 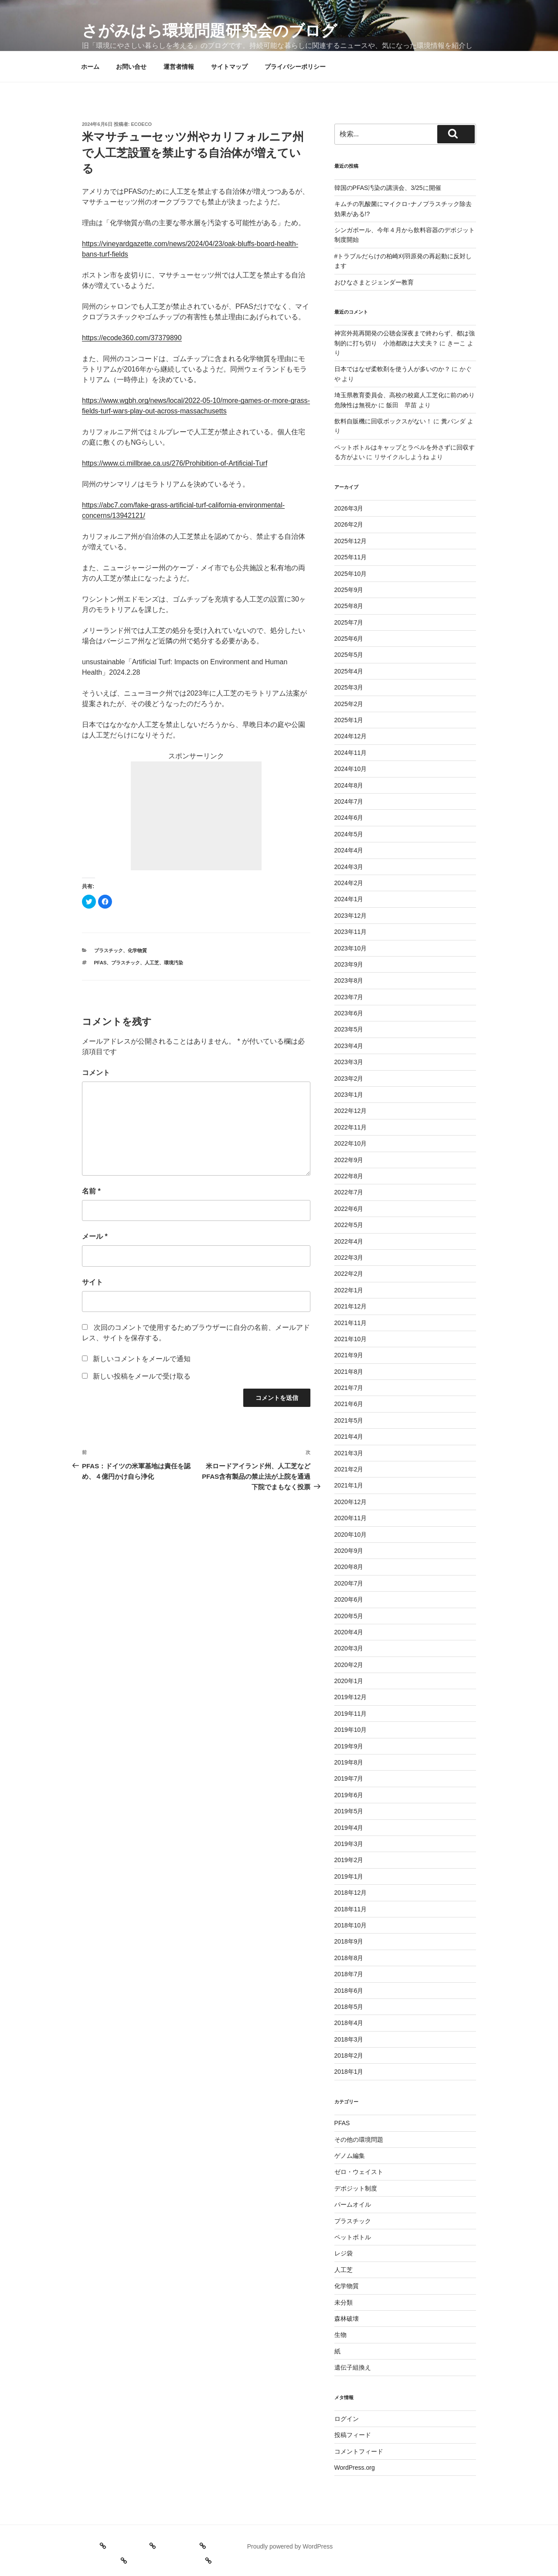 What do you see at coordinates (349, 605) in the screenshot?
I see `2025年8月` at bounding box center [349, 605].